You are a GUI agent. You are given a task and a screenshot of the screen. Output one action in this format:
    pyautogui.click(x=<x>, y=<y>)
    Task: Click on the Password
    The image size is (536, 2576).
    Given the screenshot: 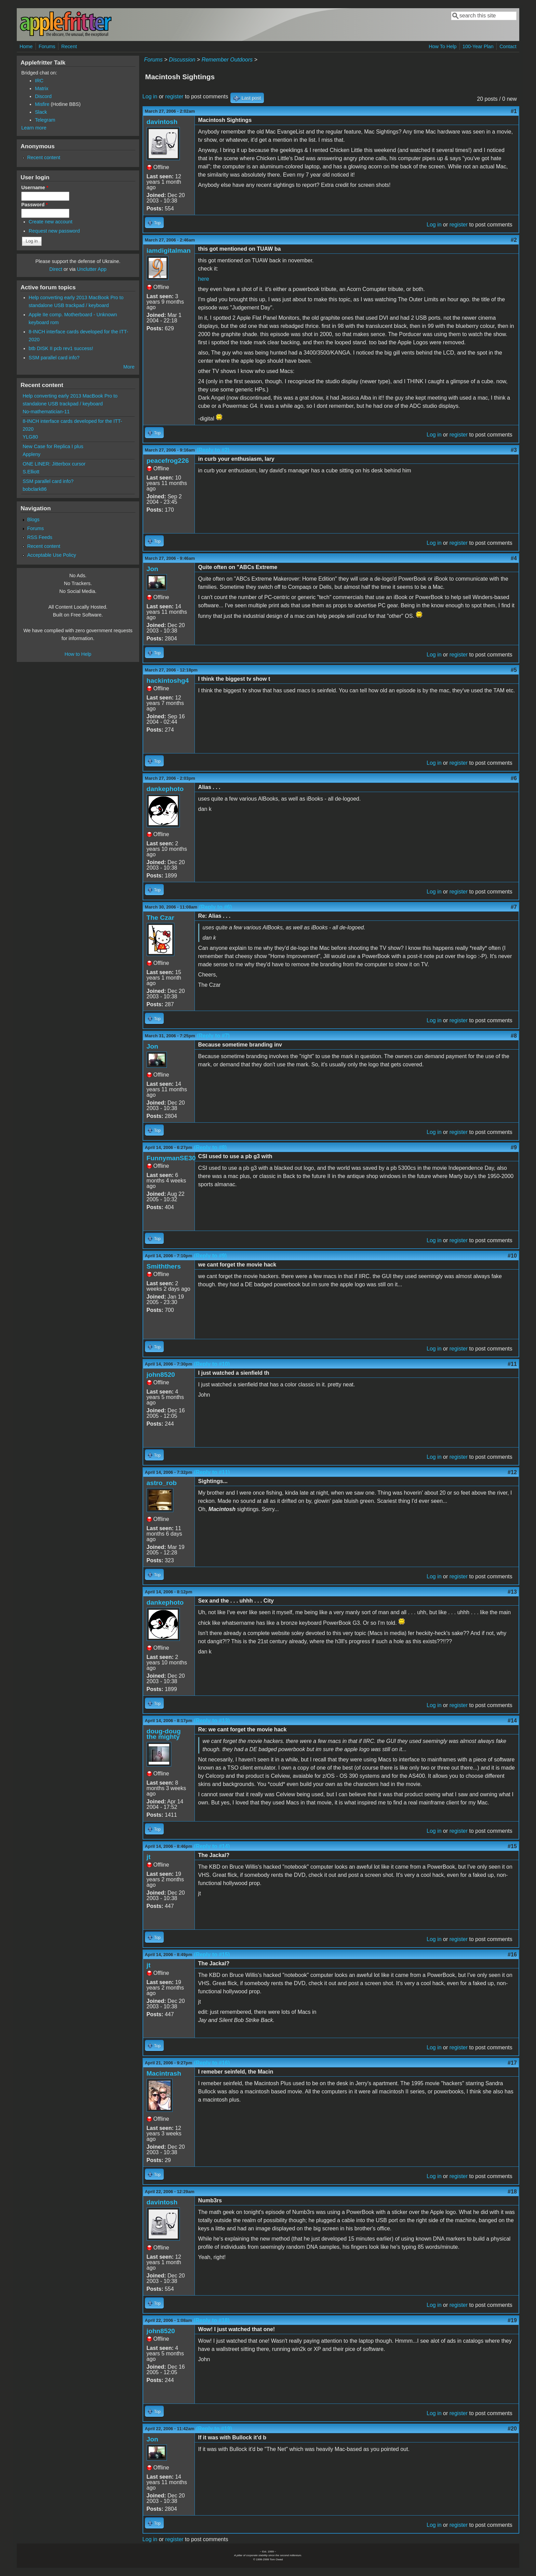 What is the action you would take?
    pyautogui.click(x=34, y=204)
    